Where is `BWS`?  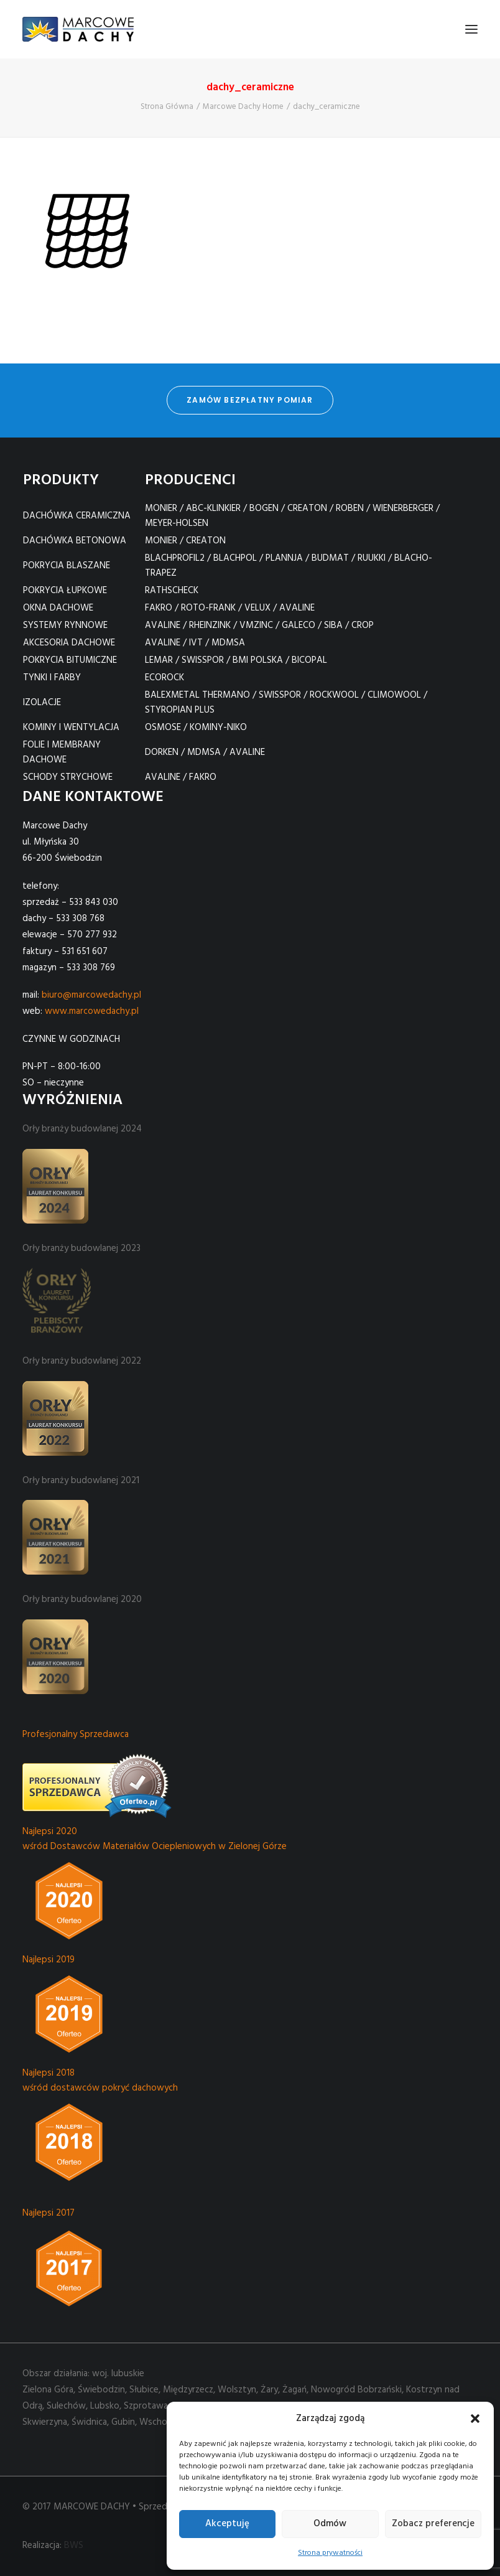 BWS is located at coordinates (73, 2545).